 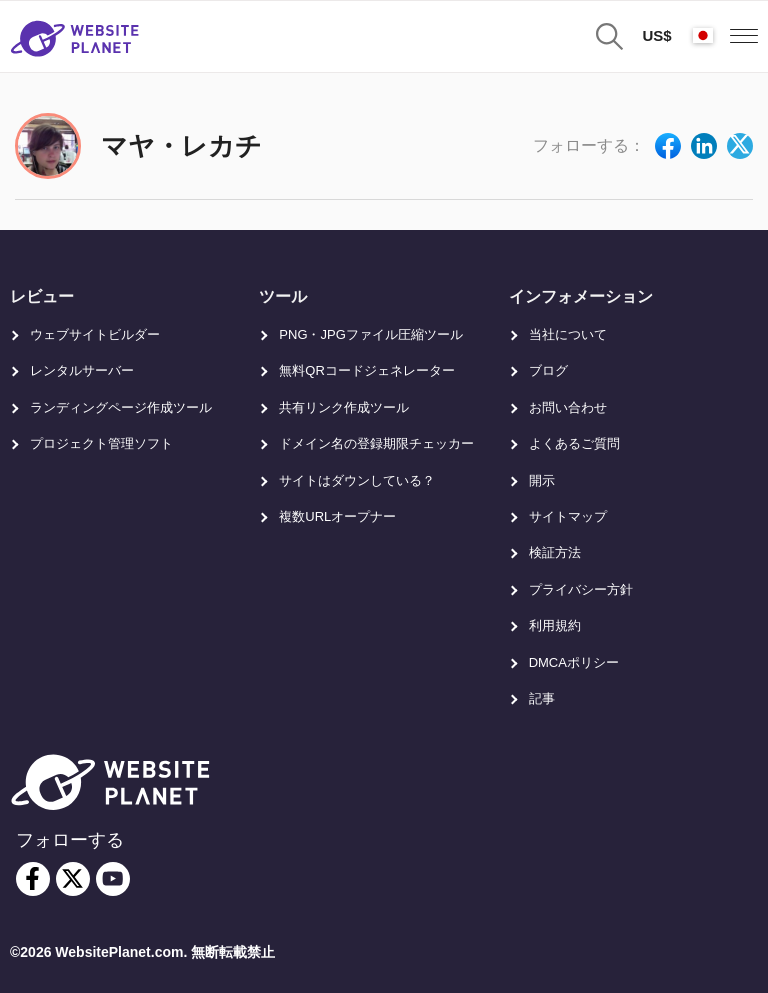 What do you see at coordinates (73, 879) in the screenshot?
I see `[twitter]` at bounding box center [73, 879].